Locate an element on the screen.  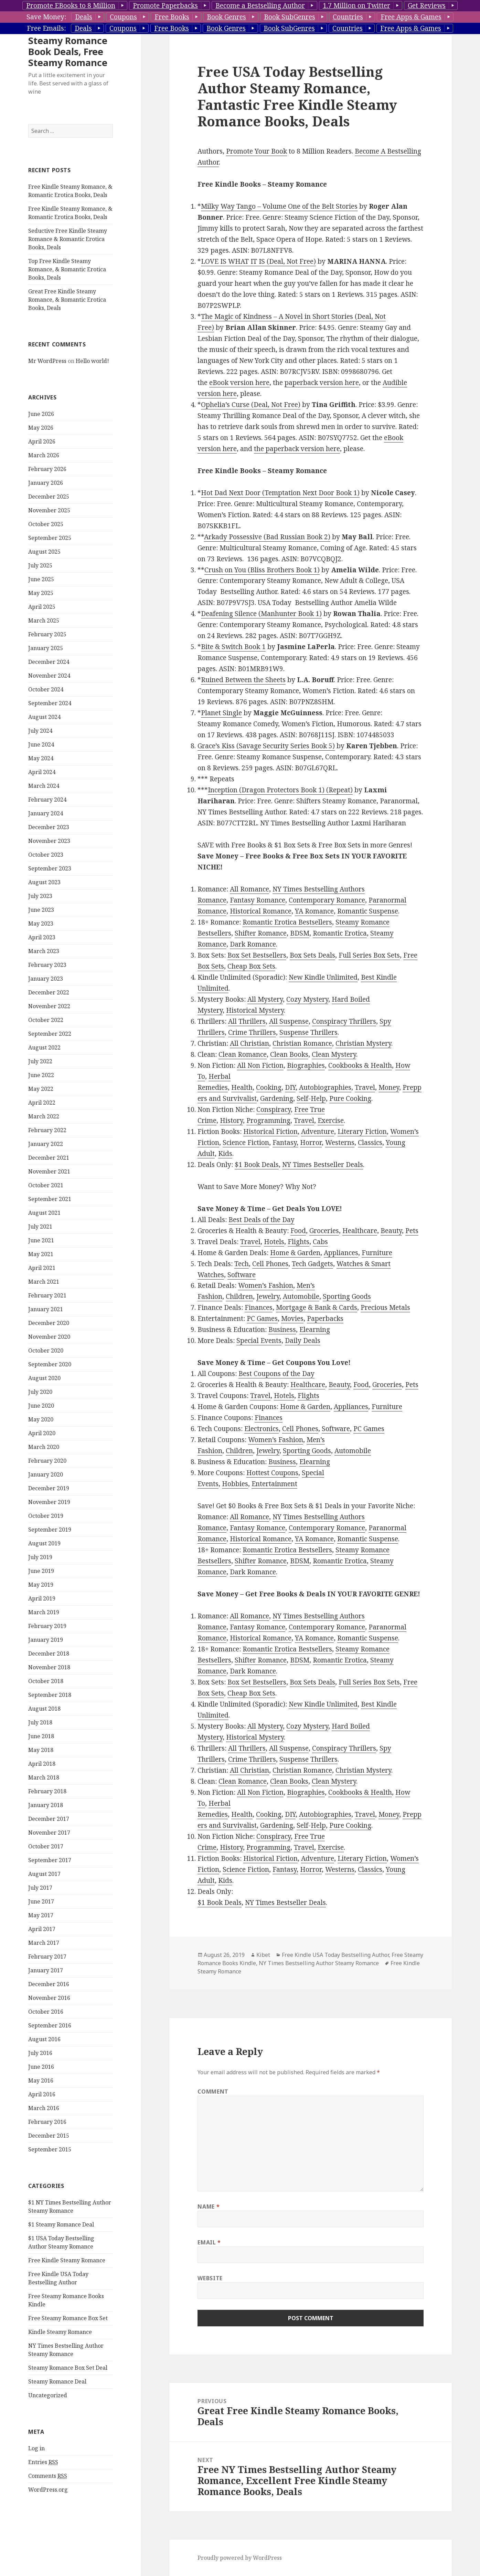
October 2020 is located at coordinates (45, 1392).